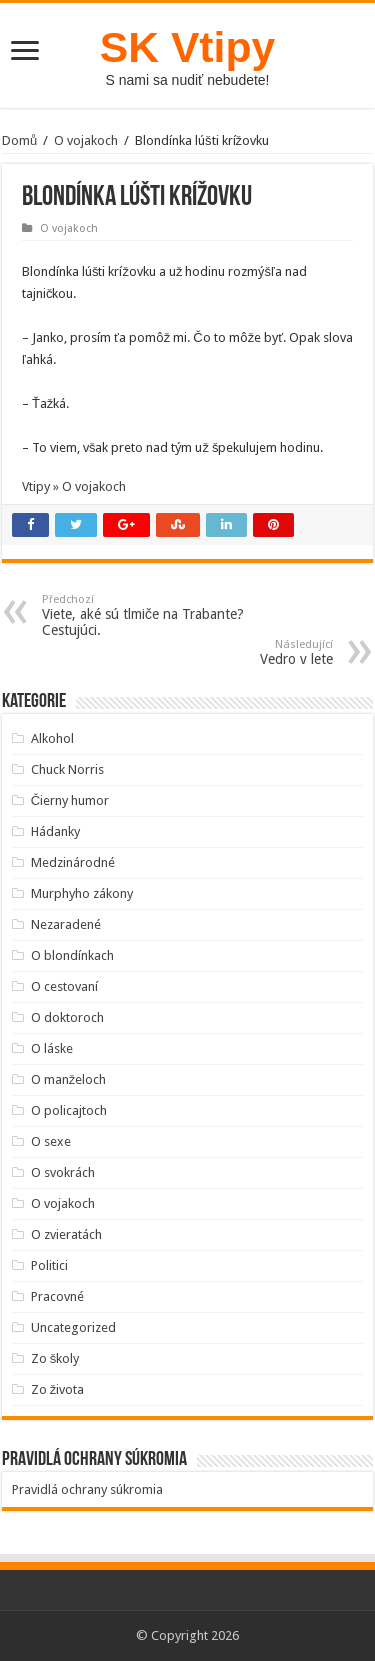 Image resolution: width=375 pixels, height=1661 pixels. Describe the element at coordinates (52, 738) in the screenshot. I see `Alkohol` at that location.